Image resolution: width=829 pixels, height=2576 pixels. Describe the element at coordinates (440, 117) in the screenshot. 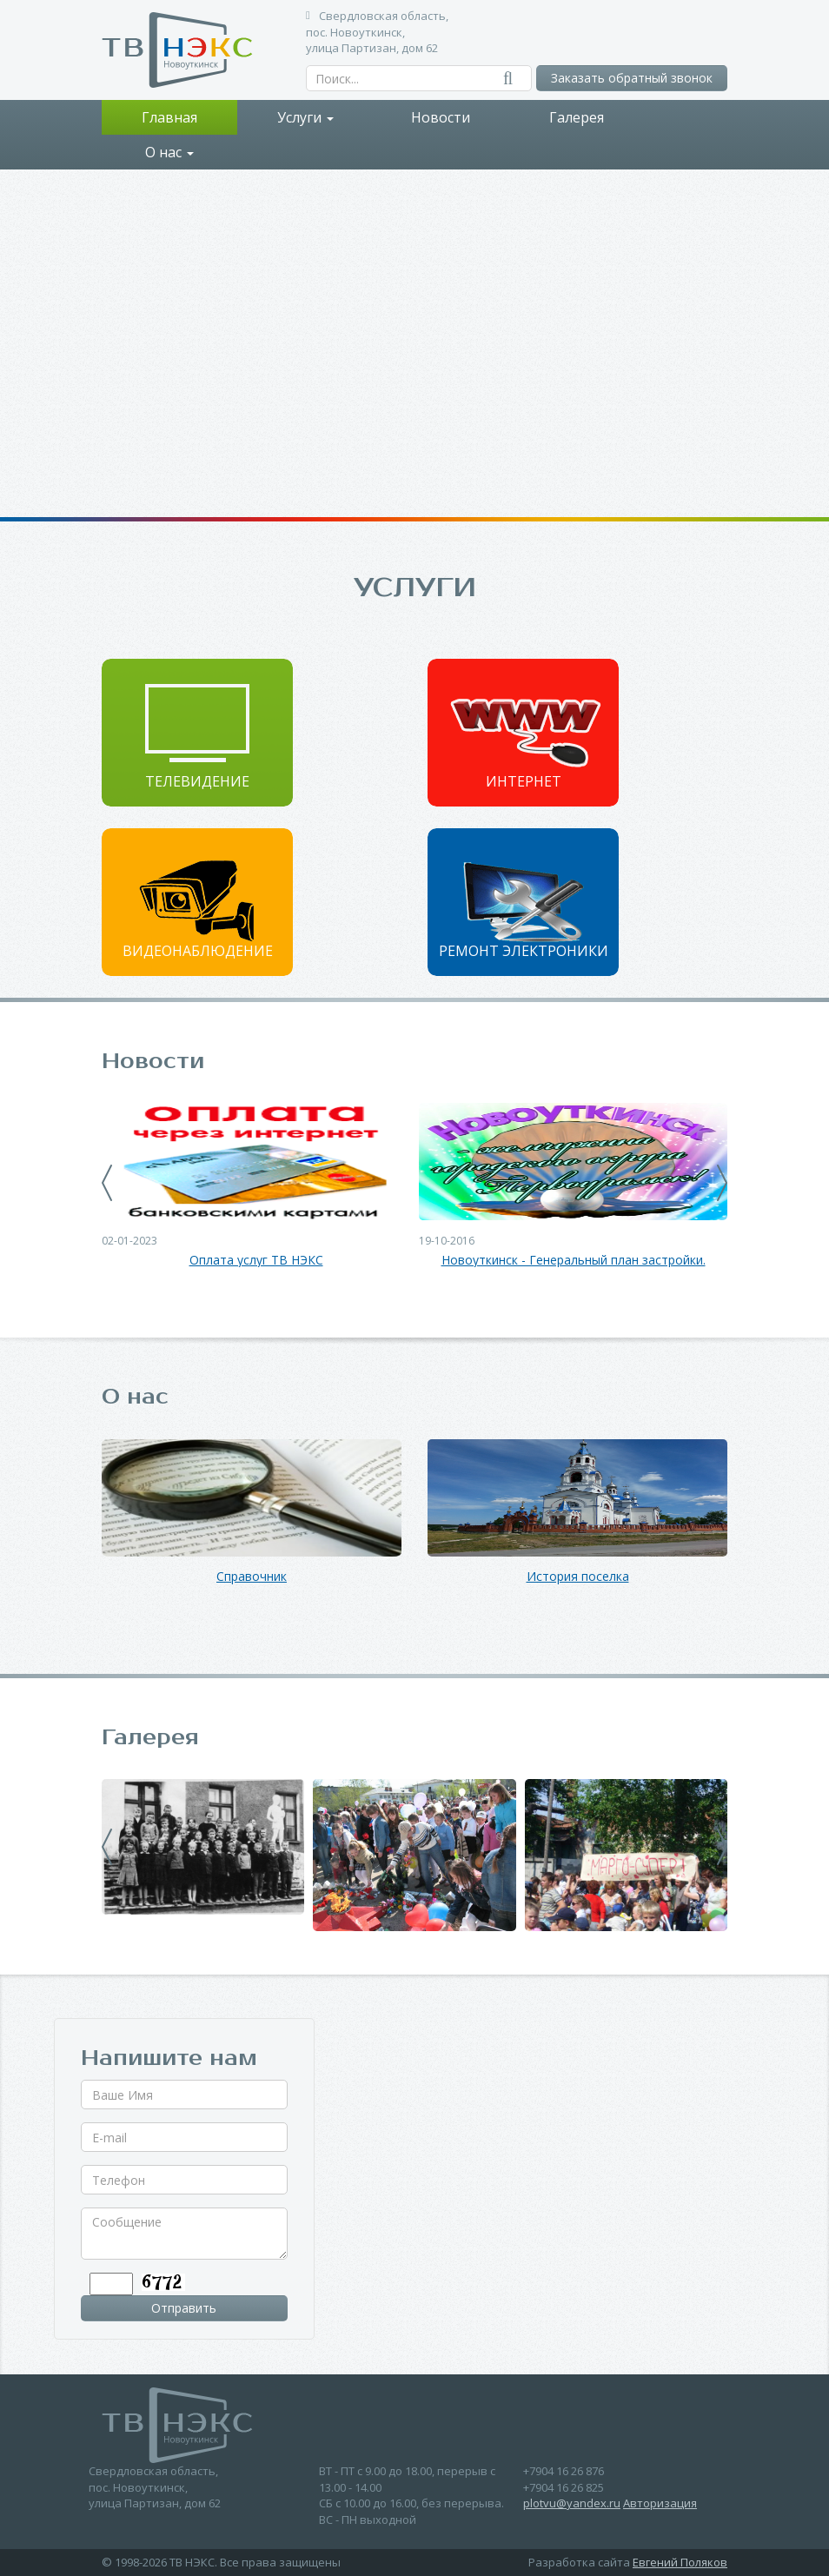

I see `Новости` at that location.